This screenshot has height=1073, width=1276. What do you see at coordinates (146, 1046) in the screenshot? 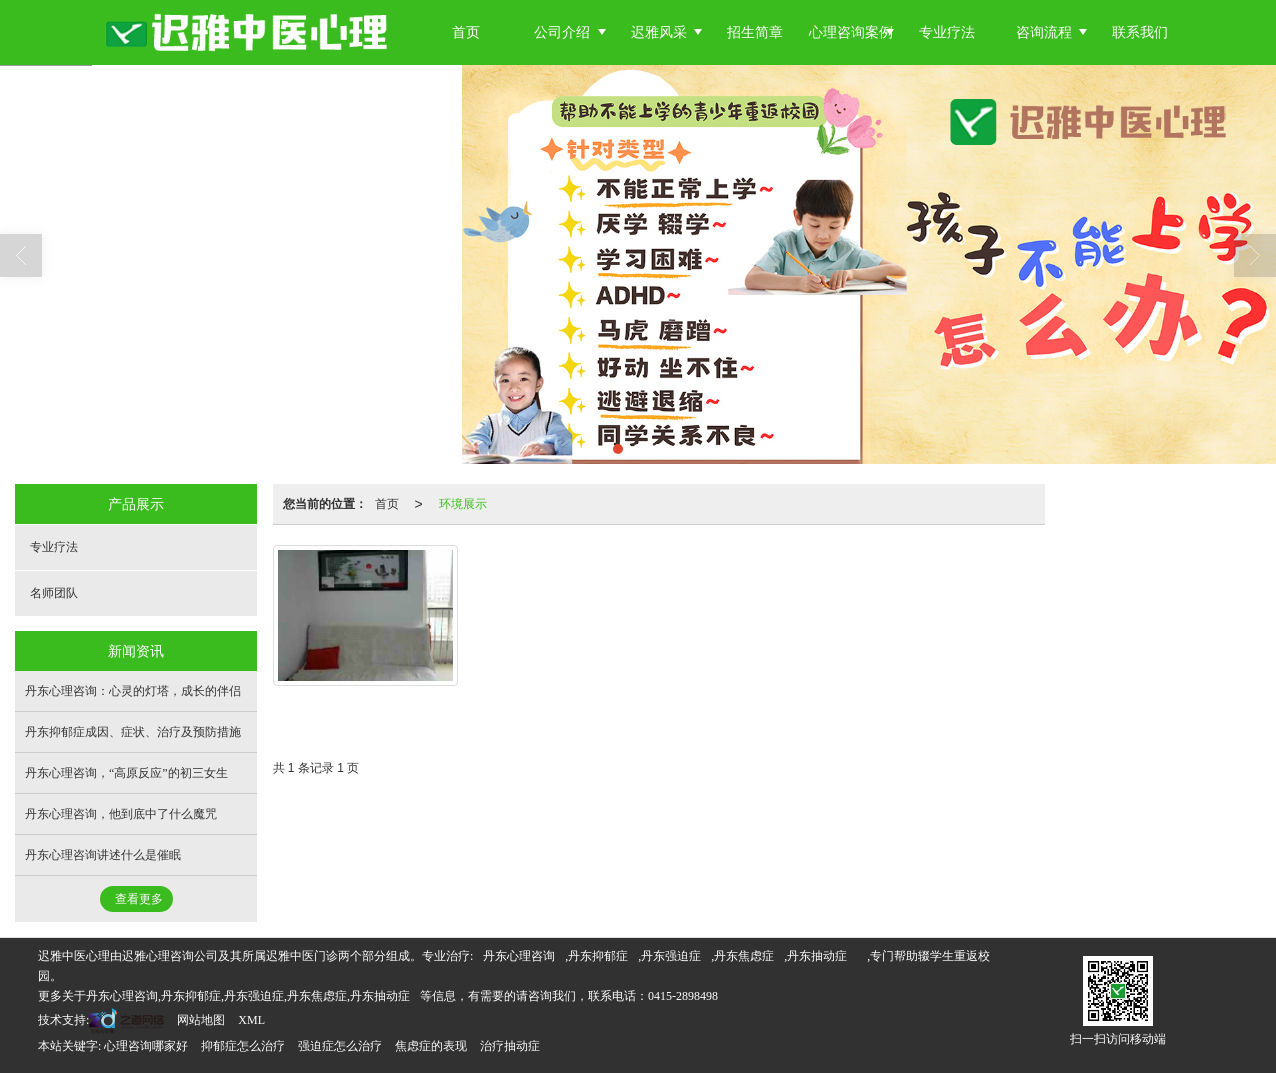
I see `心理咨询哪家好` at bounding box center [146, 1046].